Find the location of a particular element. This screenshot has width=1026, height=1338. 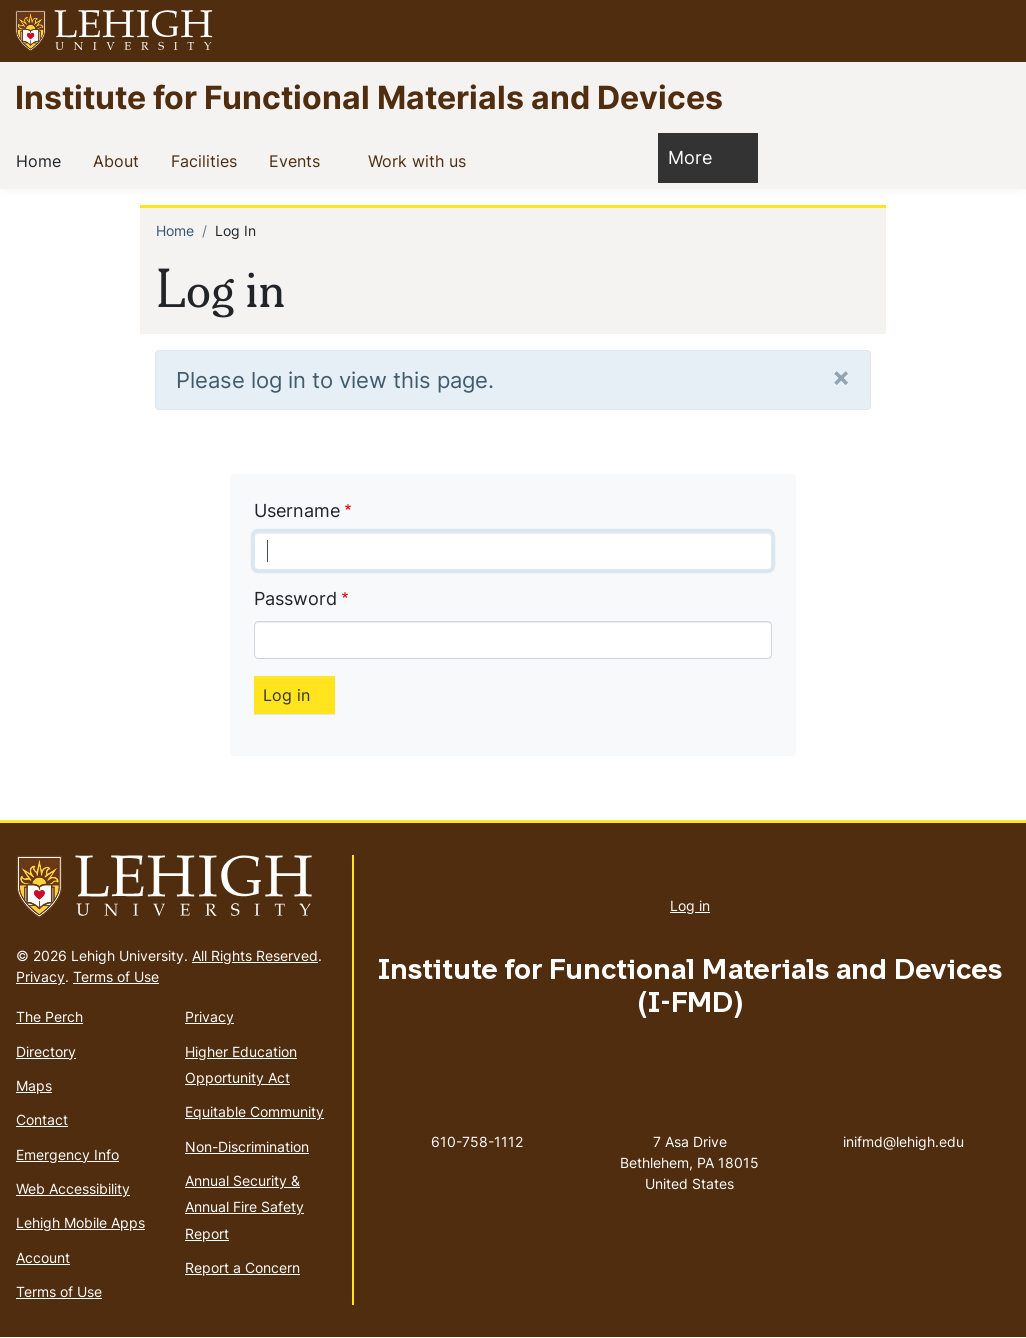

The Perch is located at coordinates (49, 1016).